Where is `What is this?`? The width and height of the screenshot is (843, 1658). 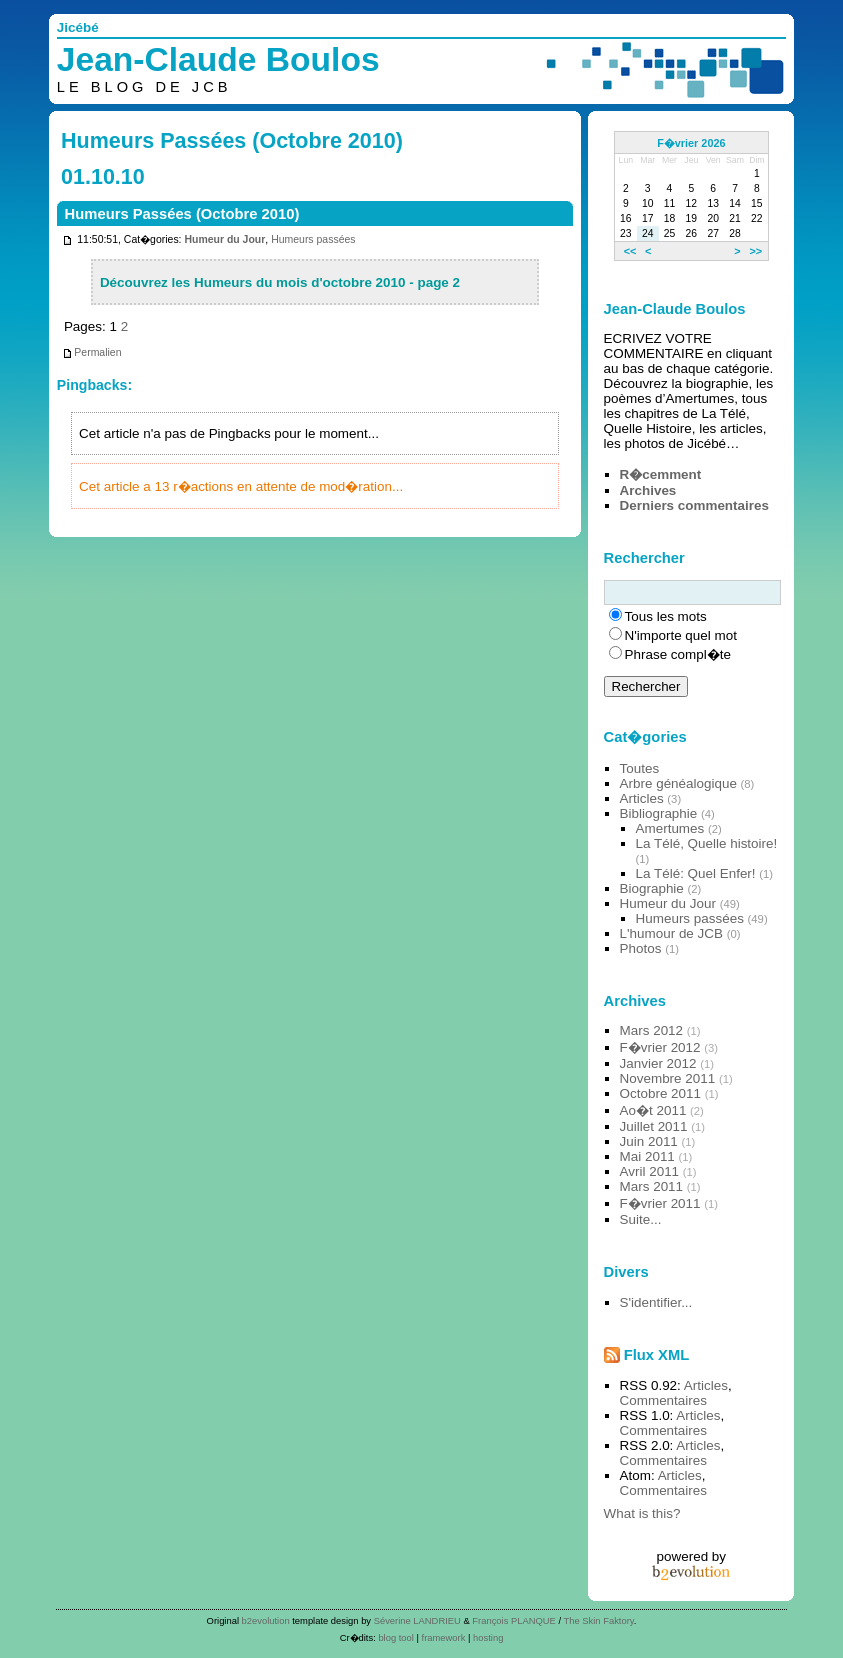 What is this? is located at coordinates (642, 1513).